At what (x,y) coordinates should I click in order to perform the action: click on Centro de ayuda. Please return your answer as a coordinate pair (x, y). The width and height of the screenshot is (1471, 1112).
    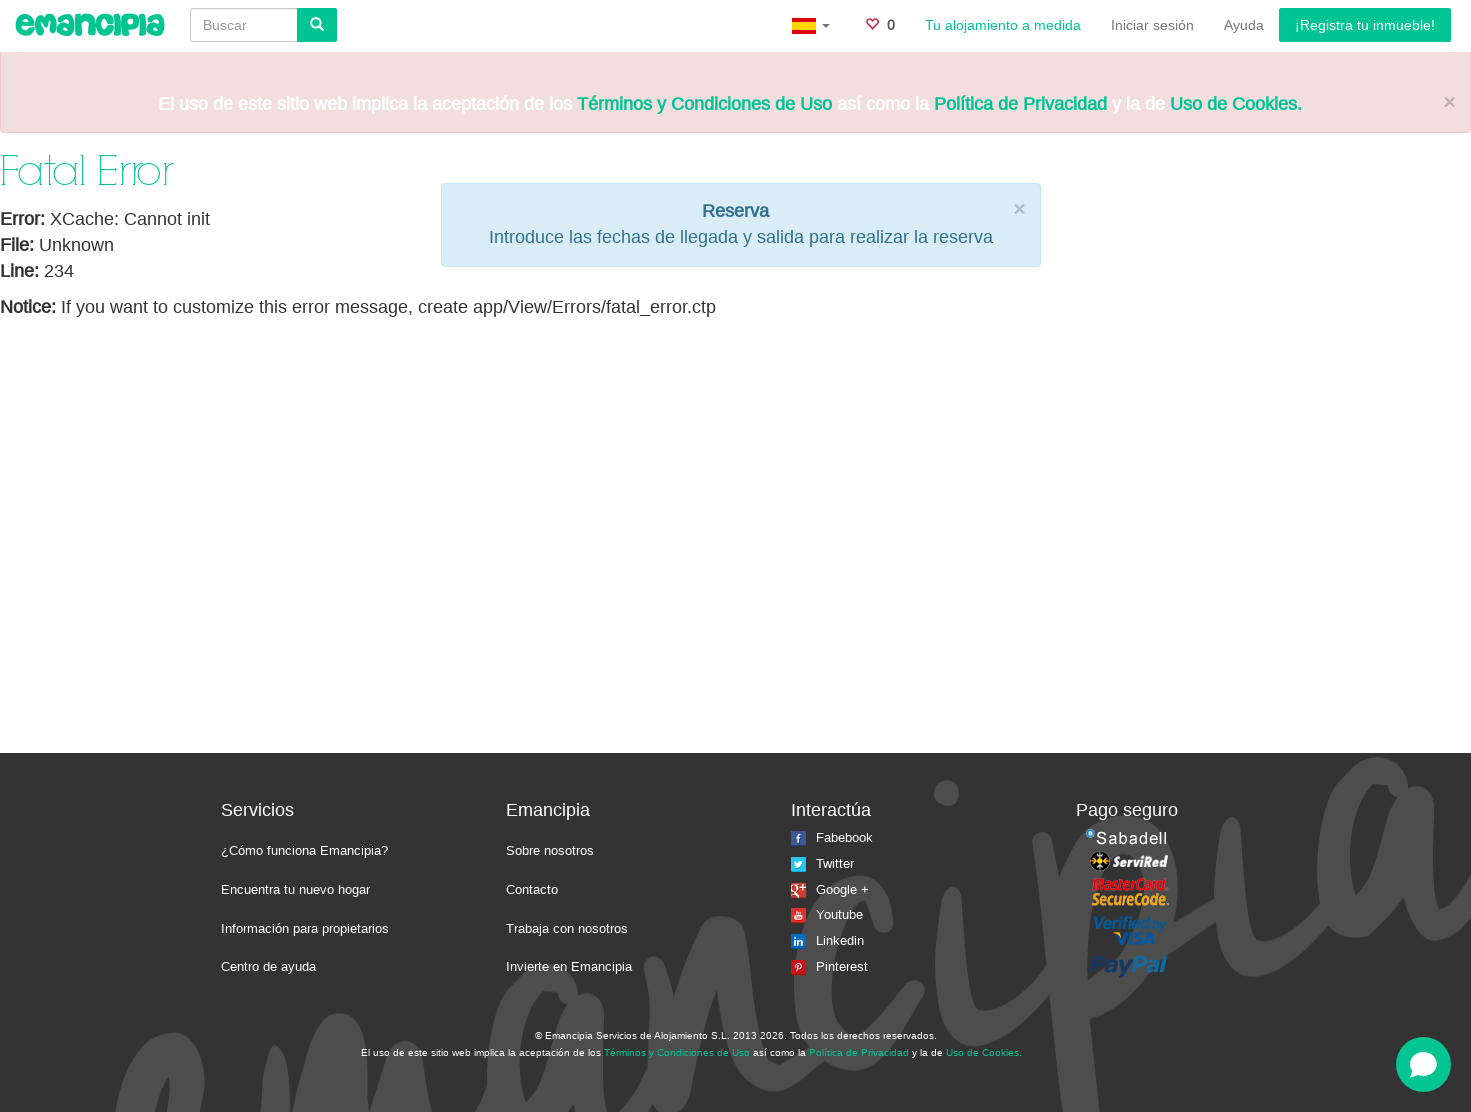
    Looking at the image, I should click on (268, 966).